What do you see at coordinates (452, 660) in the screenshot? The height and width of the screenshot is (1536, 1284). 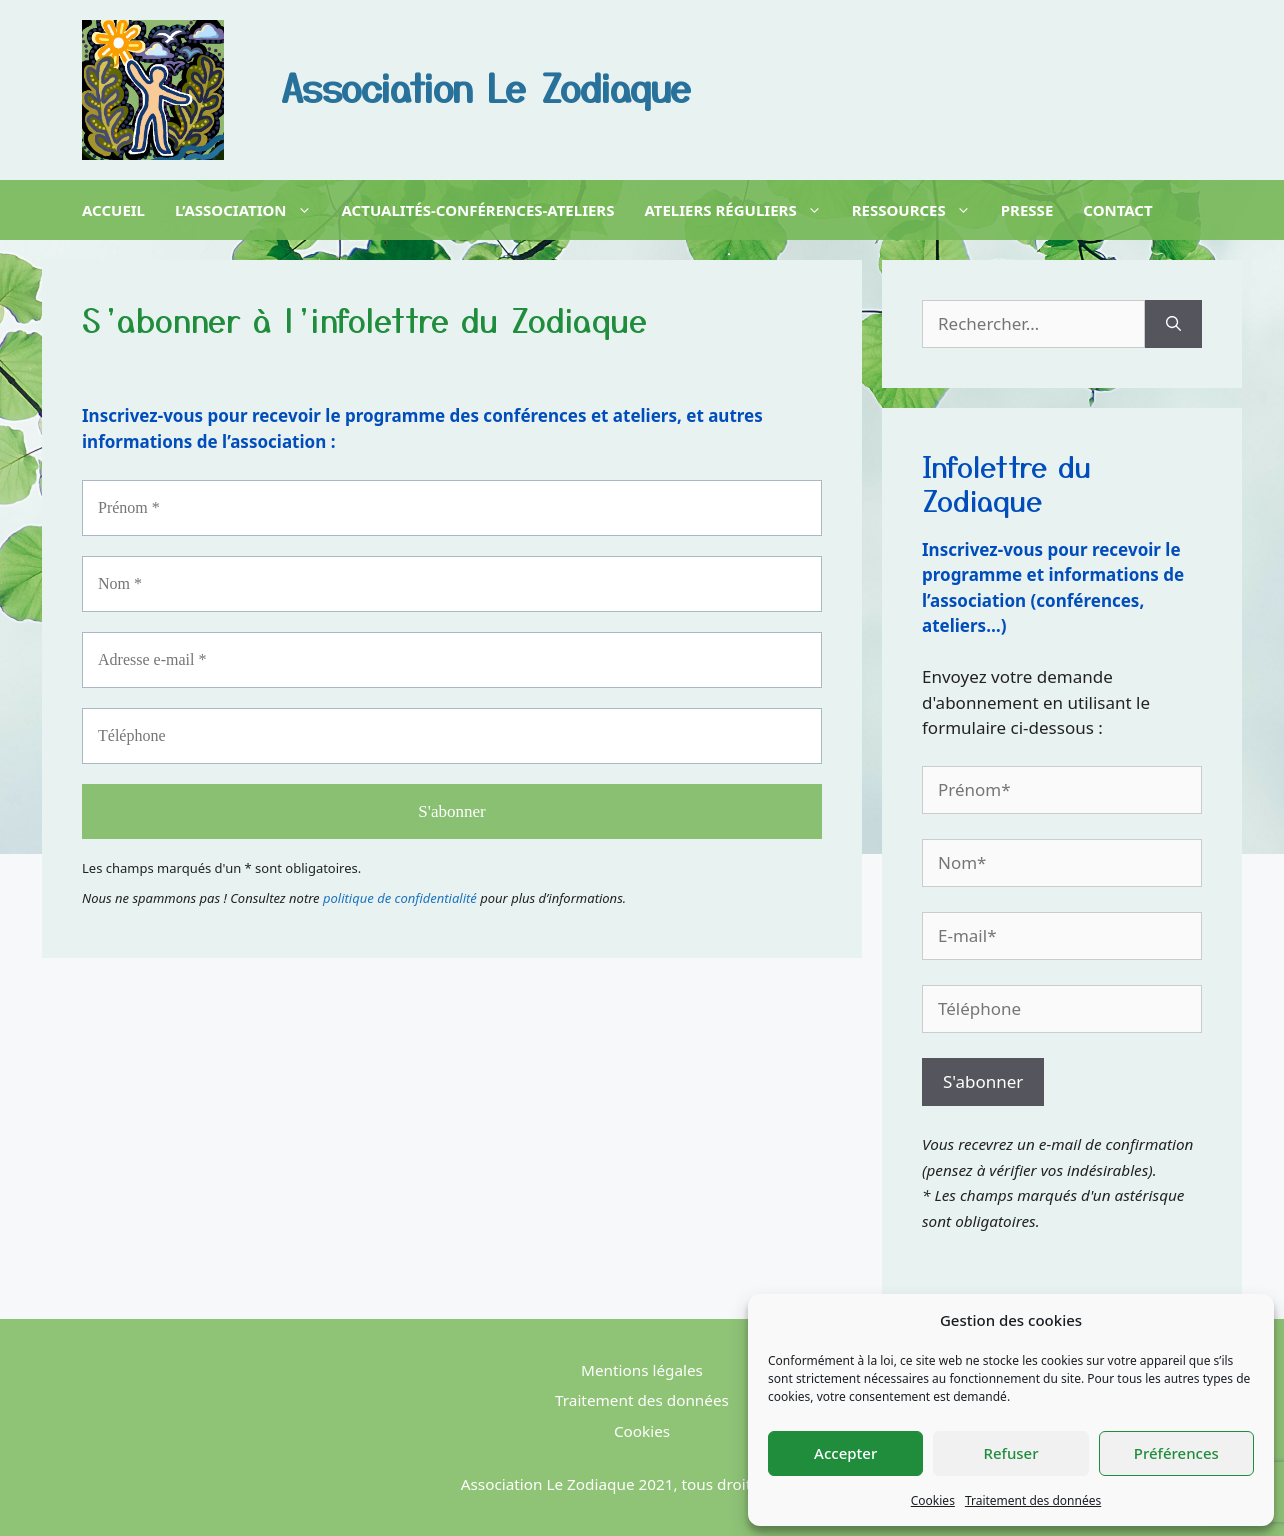 I see `[Adresse e-mail *]` at bounding box center [452, 660].